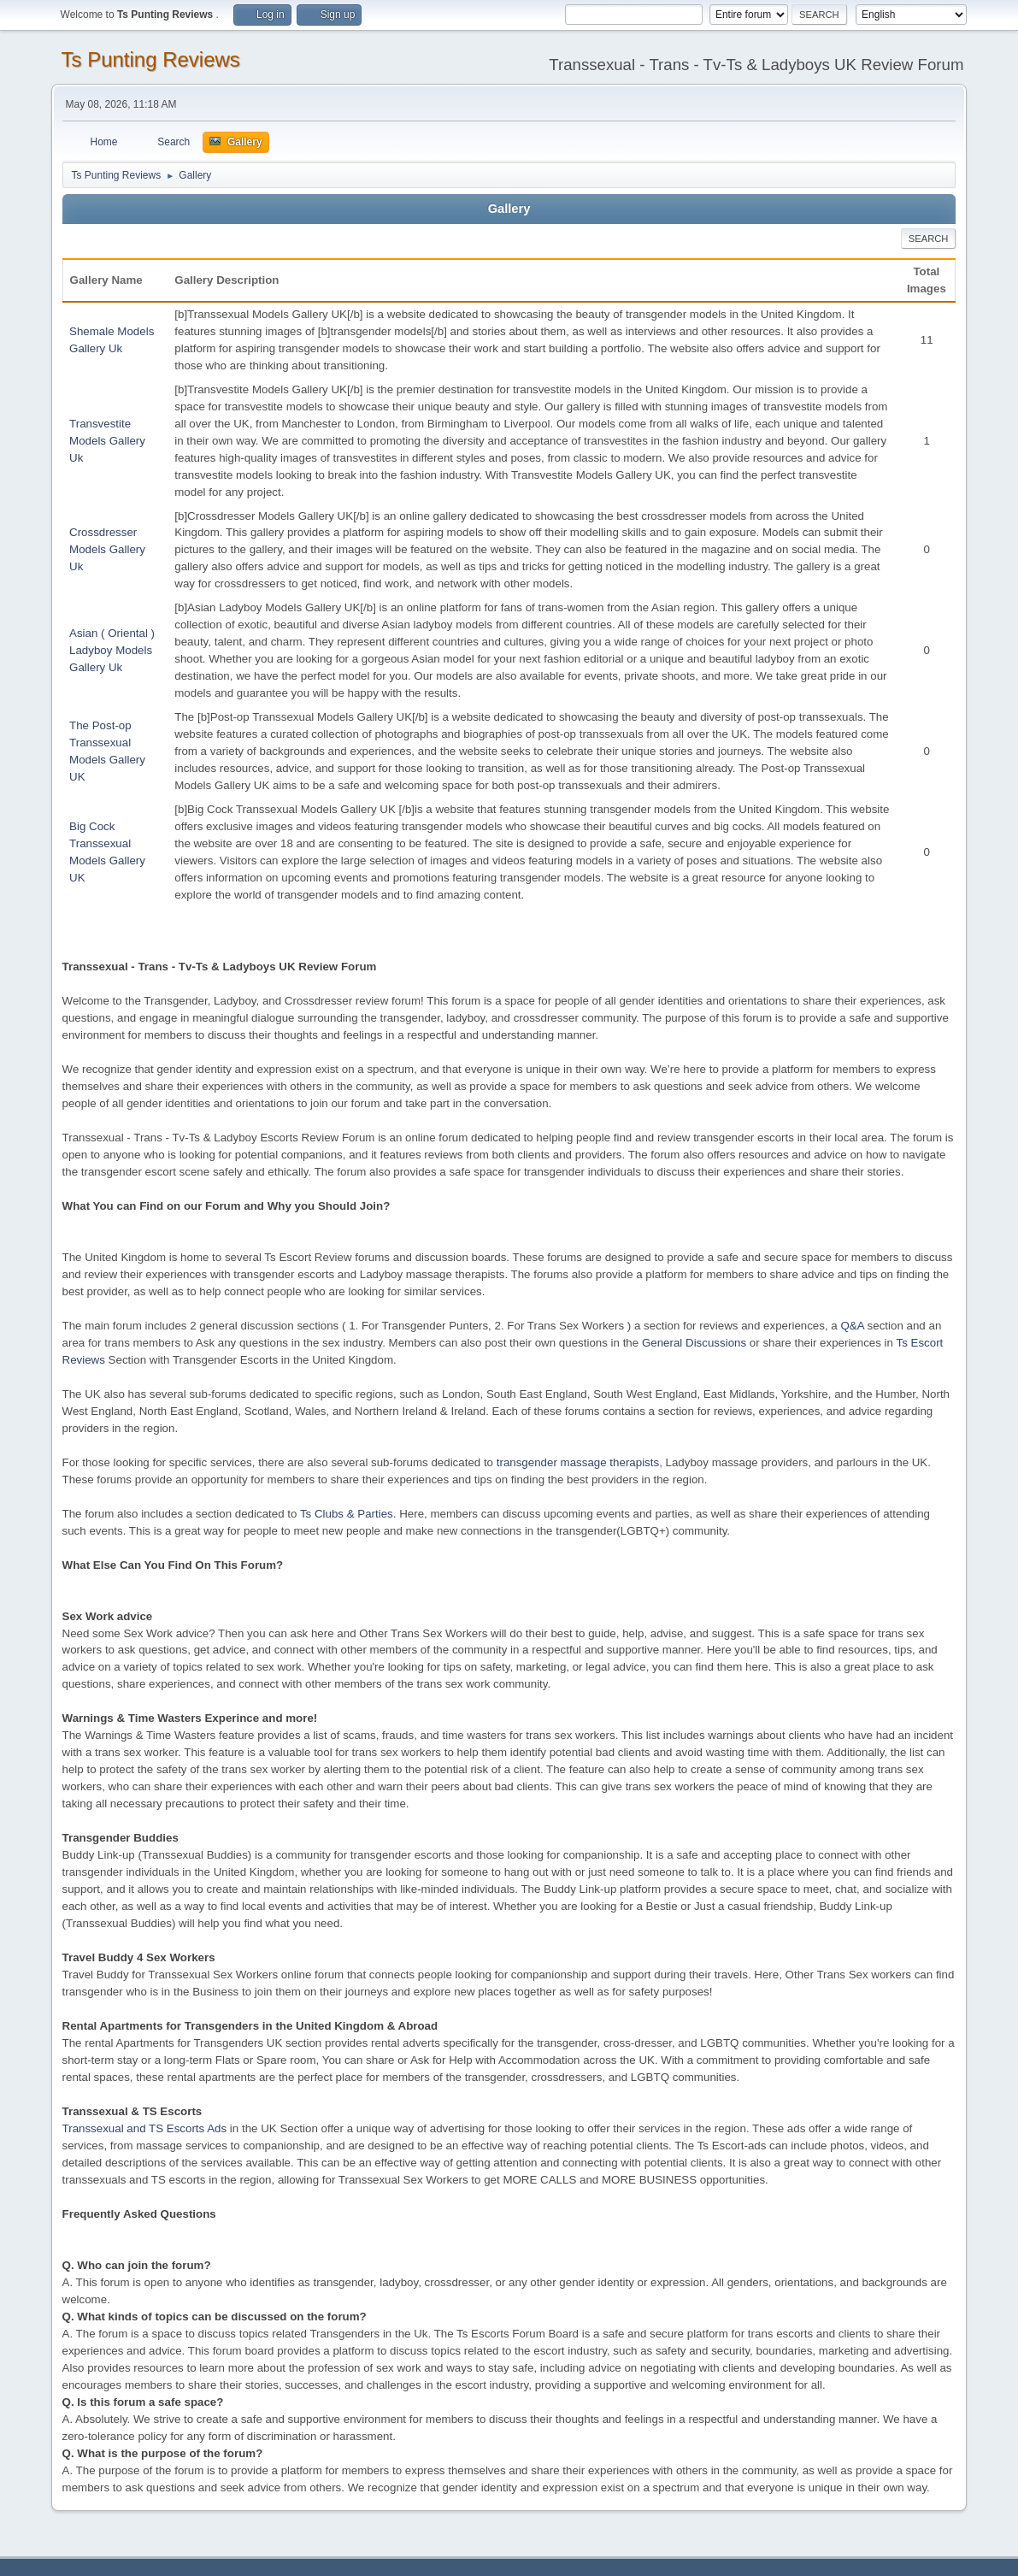 This screenshot has height=2576, width=1018. I want to click on Ts Punting Reviews, so click(151, 59).